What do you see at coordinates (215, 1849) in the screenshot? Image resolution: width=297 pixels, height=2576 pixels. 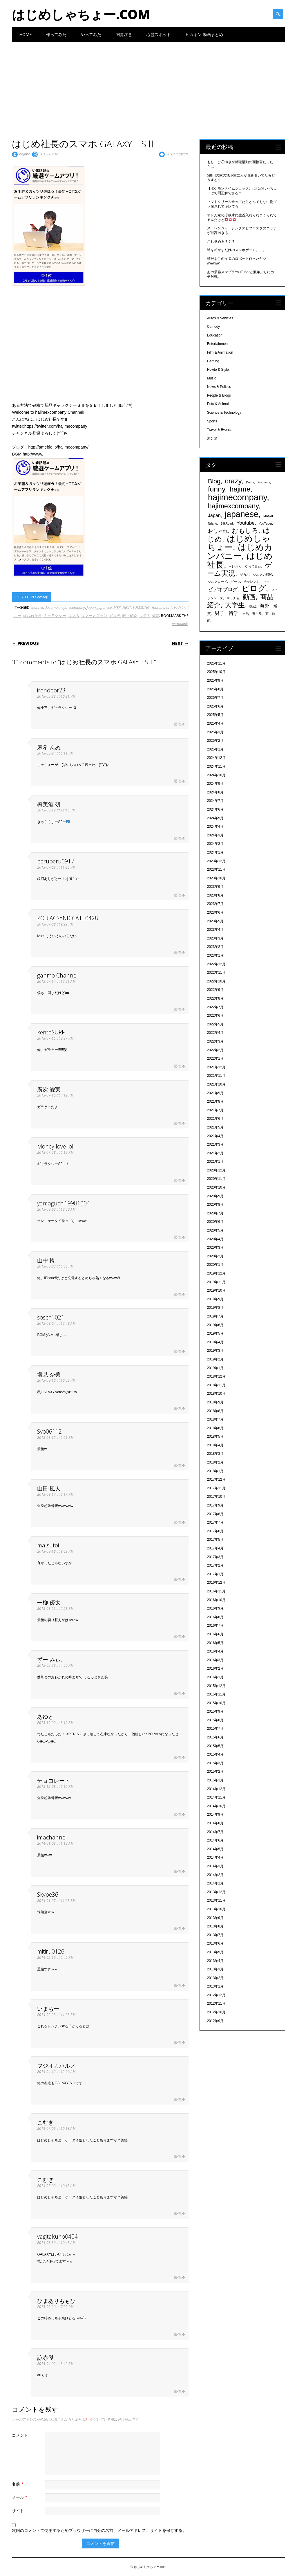 I see `2014年5月` at bounding box center [215, 1849].